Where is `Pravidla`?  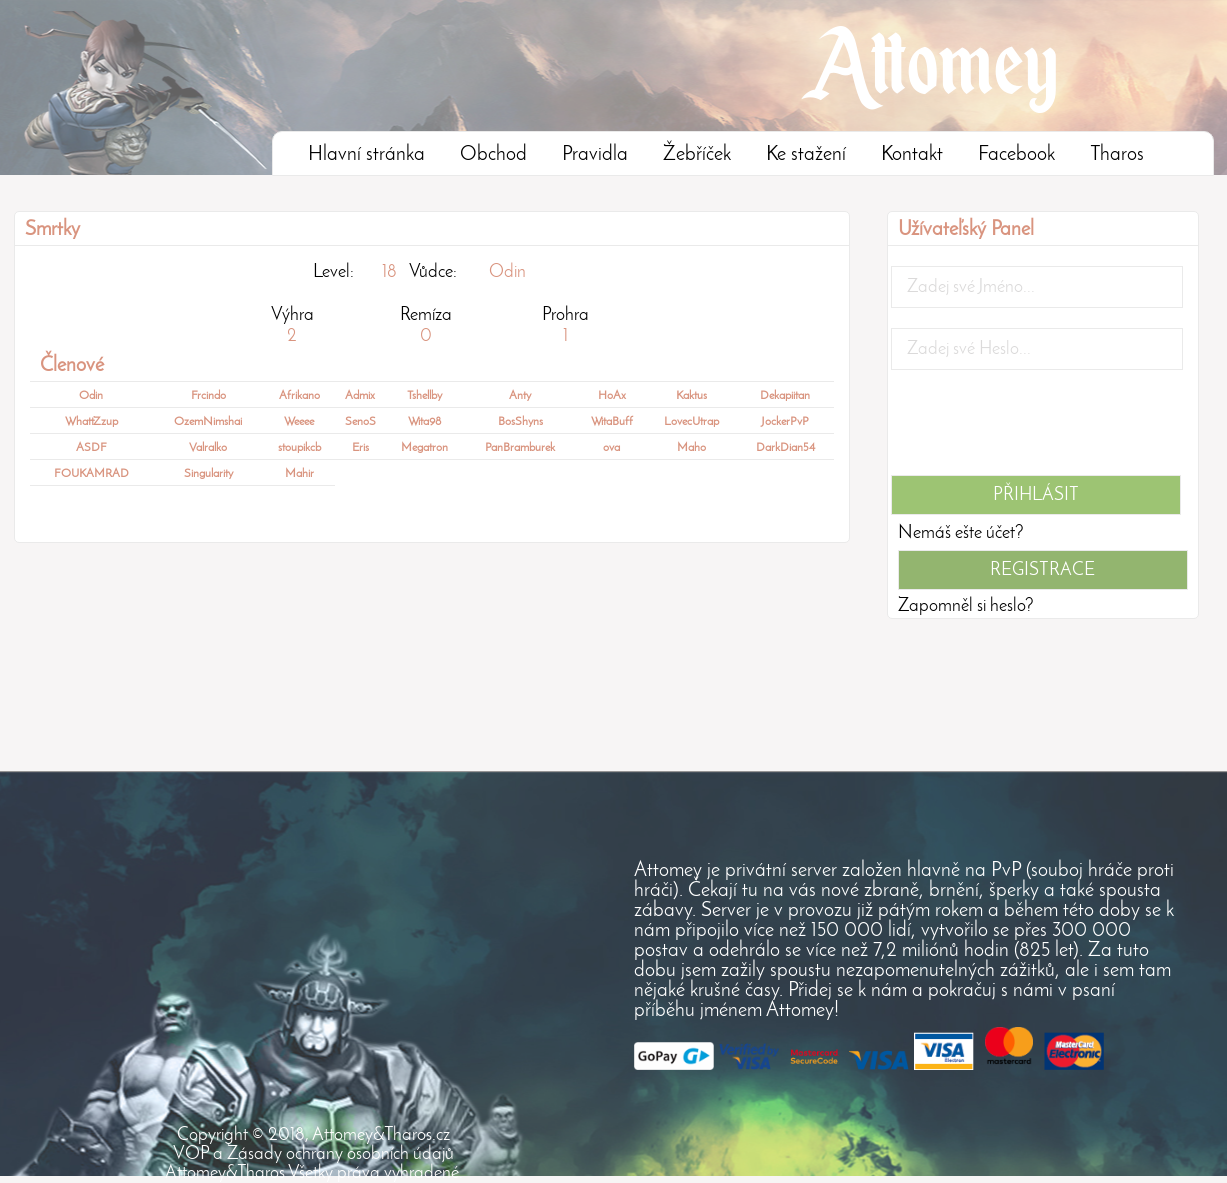
Pravidla is located at coordinates (595, 155).